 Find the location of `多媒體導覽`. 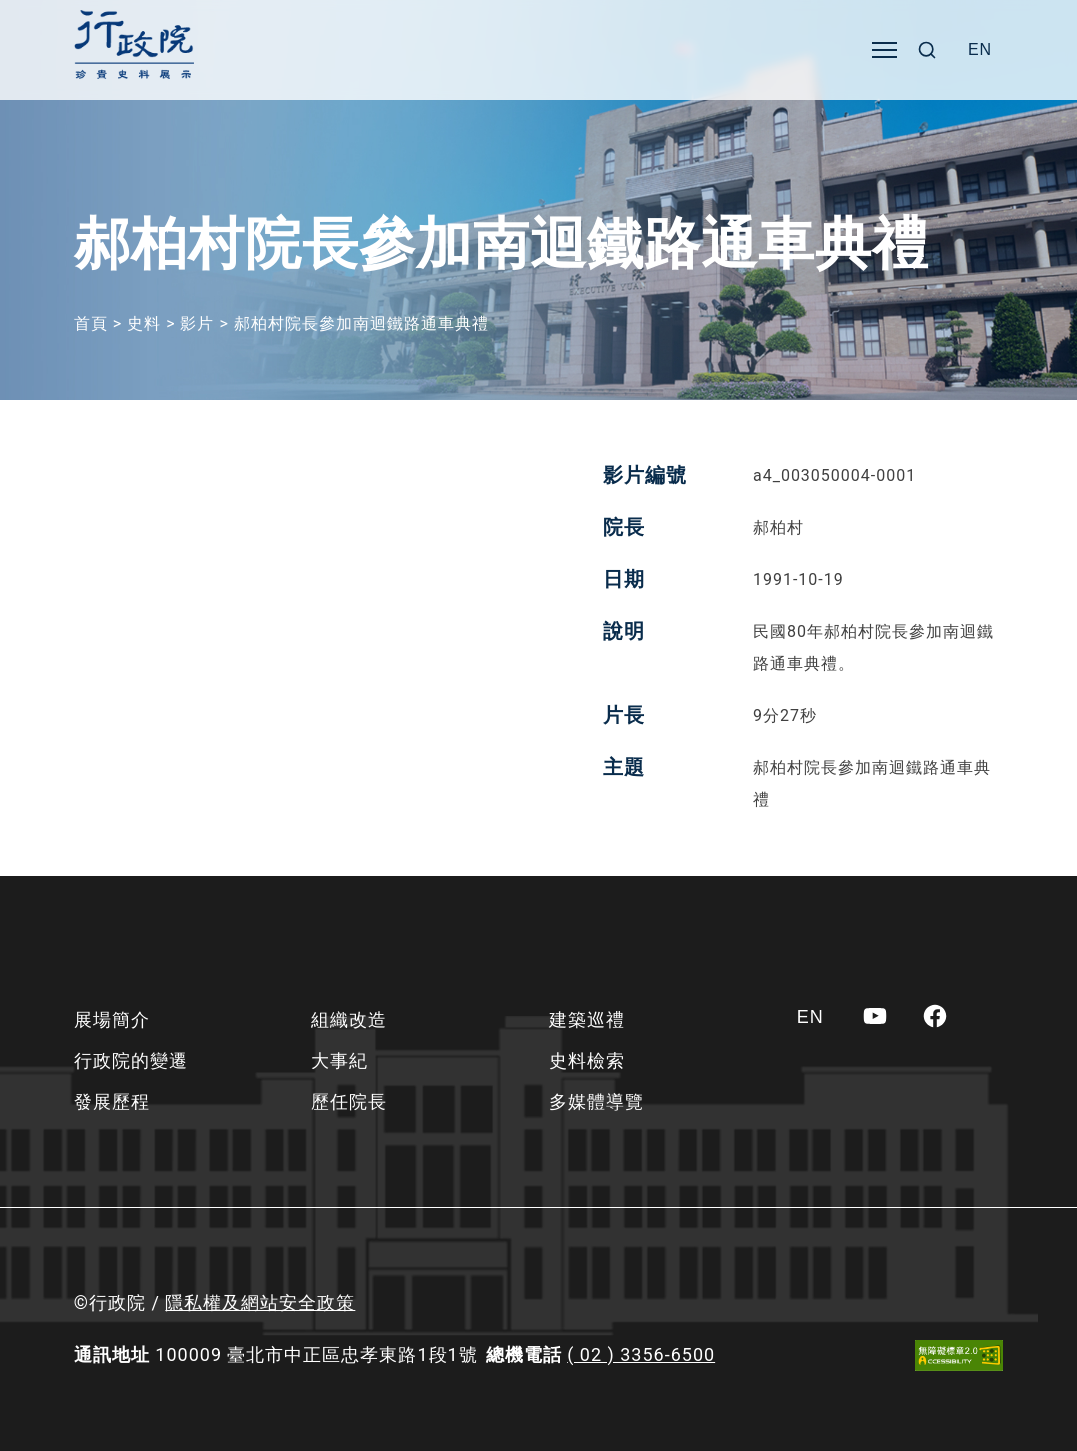

多媒體導覽 is located at coordinates (596, 1101).